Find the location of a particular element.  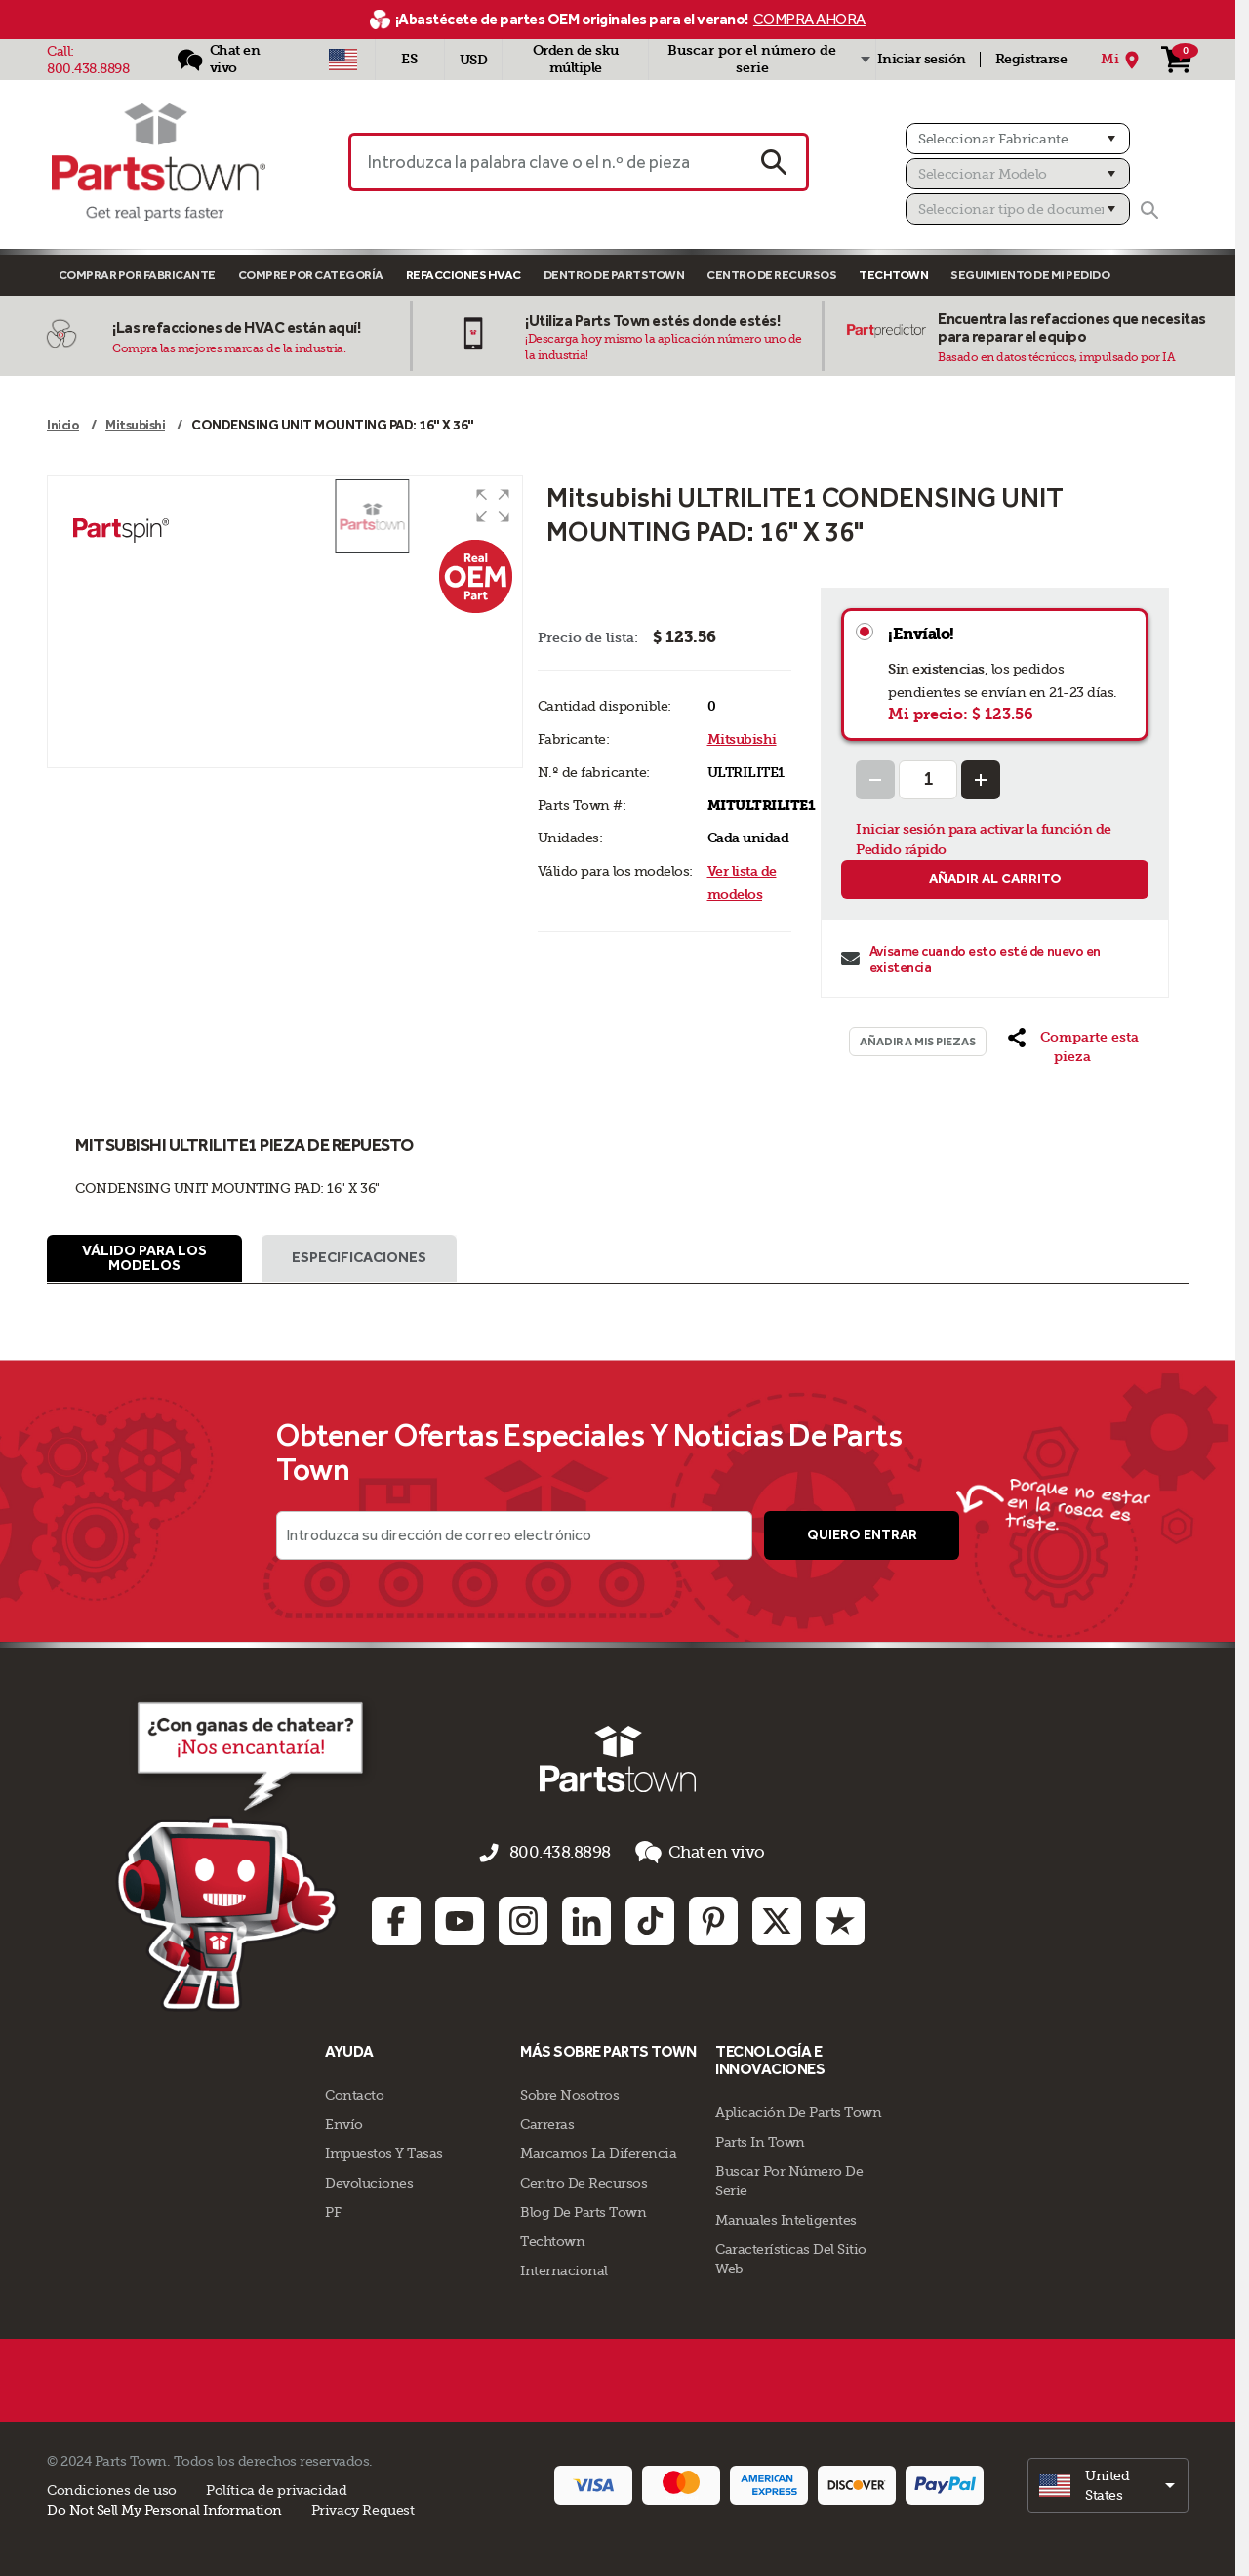

[Youtube: opens in new tab] is located at coordinates (459, 1919).